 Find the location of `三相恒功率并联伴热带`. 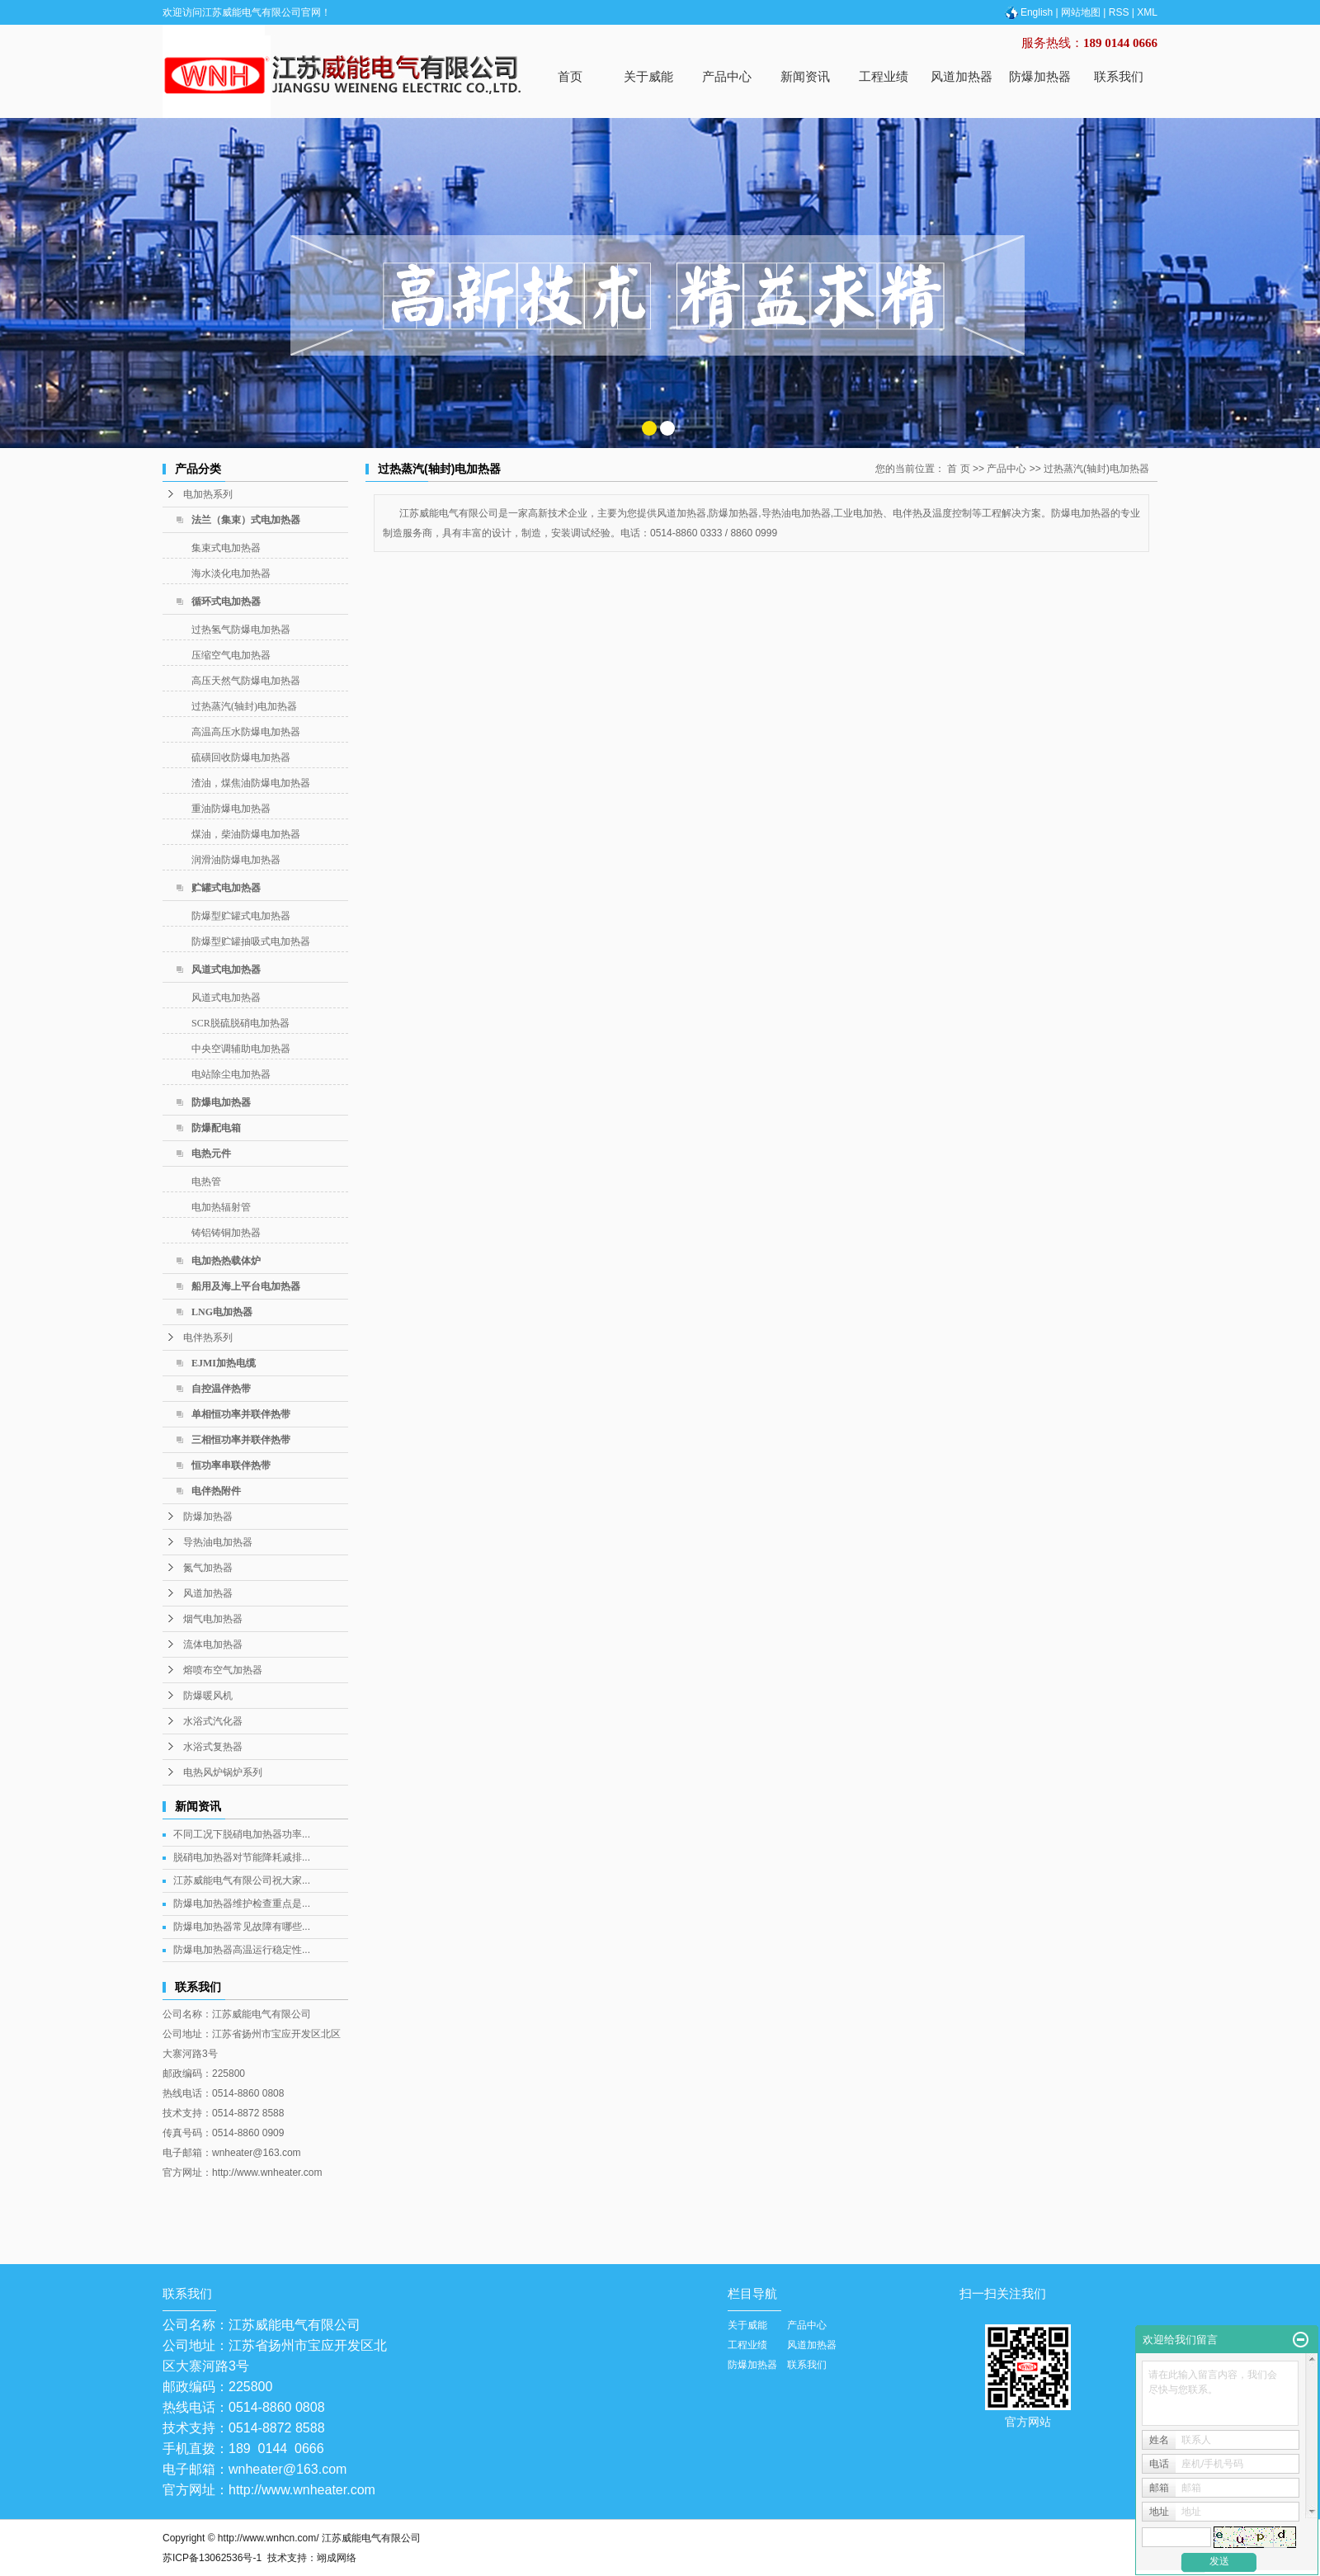

三相恒功率并联伴热带 is located at coordinates (240, 1440).